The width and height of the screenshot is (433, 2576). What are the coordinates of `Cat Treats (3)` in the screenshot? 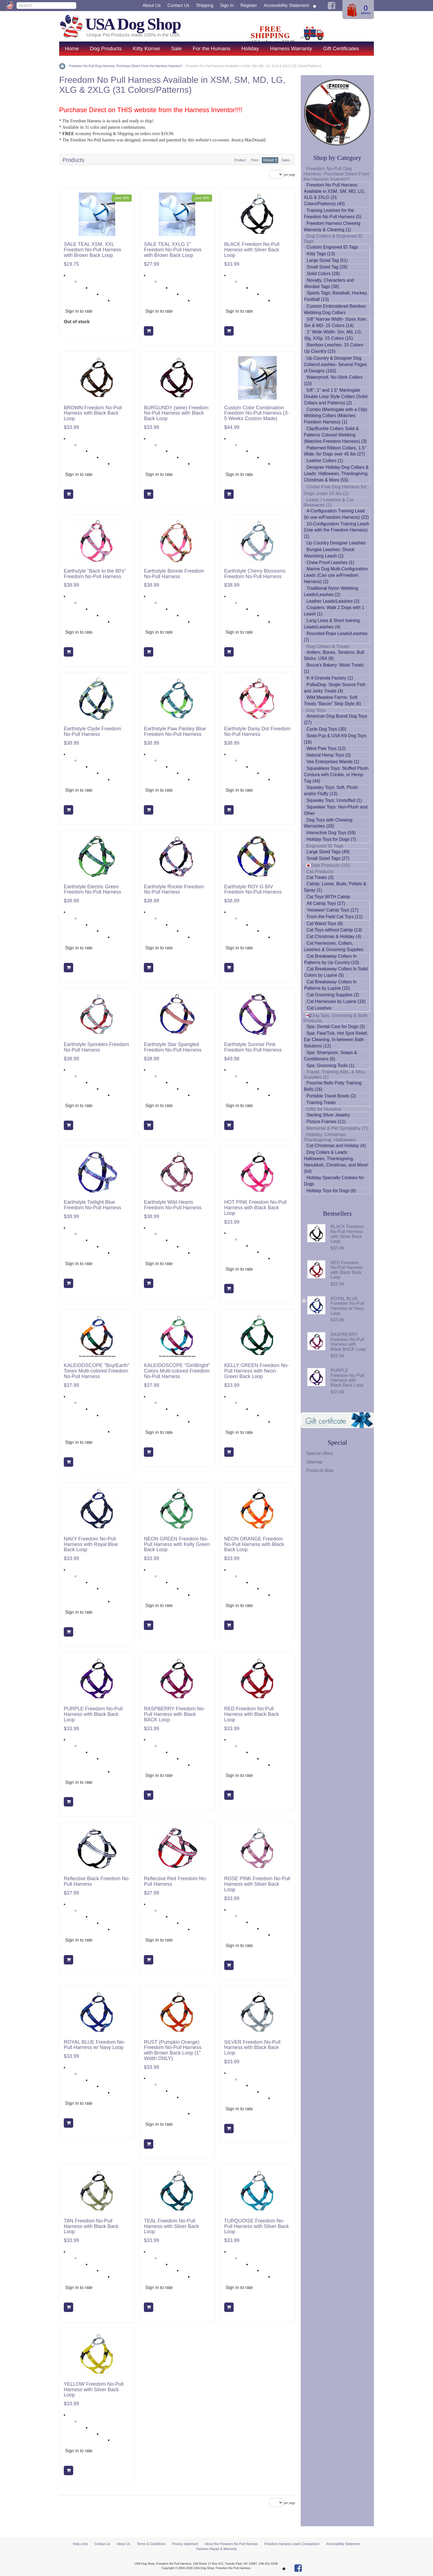 It's located at (320, 877).